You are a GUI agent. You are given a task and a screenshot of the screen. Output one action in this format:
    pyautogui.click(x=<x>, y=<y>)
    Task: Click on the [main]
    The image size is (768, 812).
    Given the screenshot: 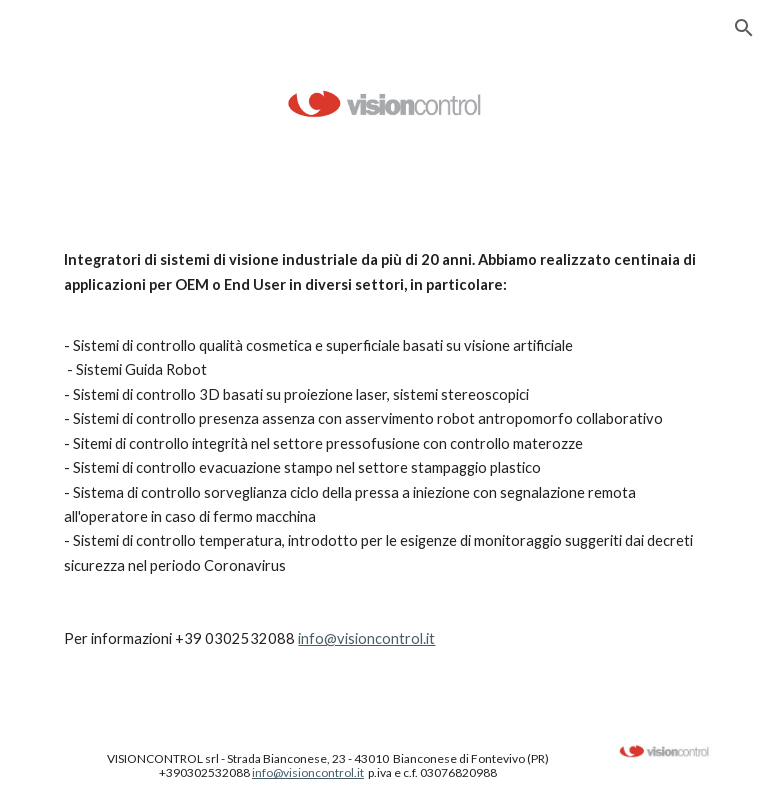 What is the action you would take?
    pyautogui.click(x=383, y=450)
    